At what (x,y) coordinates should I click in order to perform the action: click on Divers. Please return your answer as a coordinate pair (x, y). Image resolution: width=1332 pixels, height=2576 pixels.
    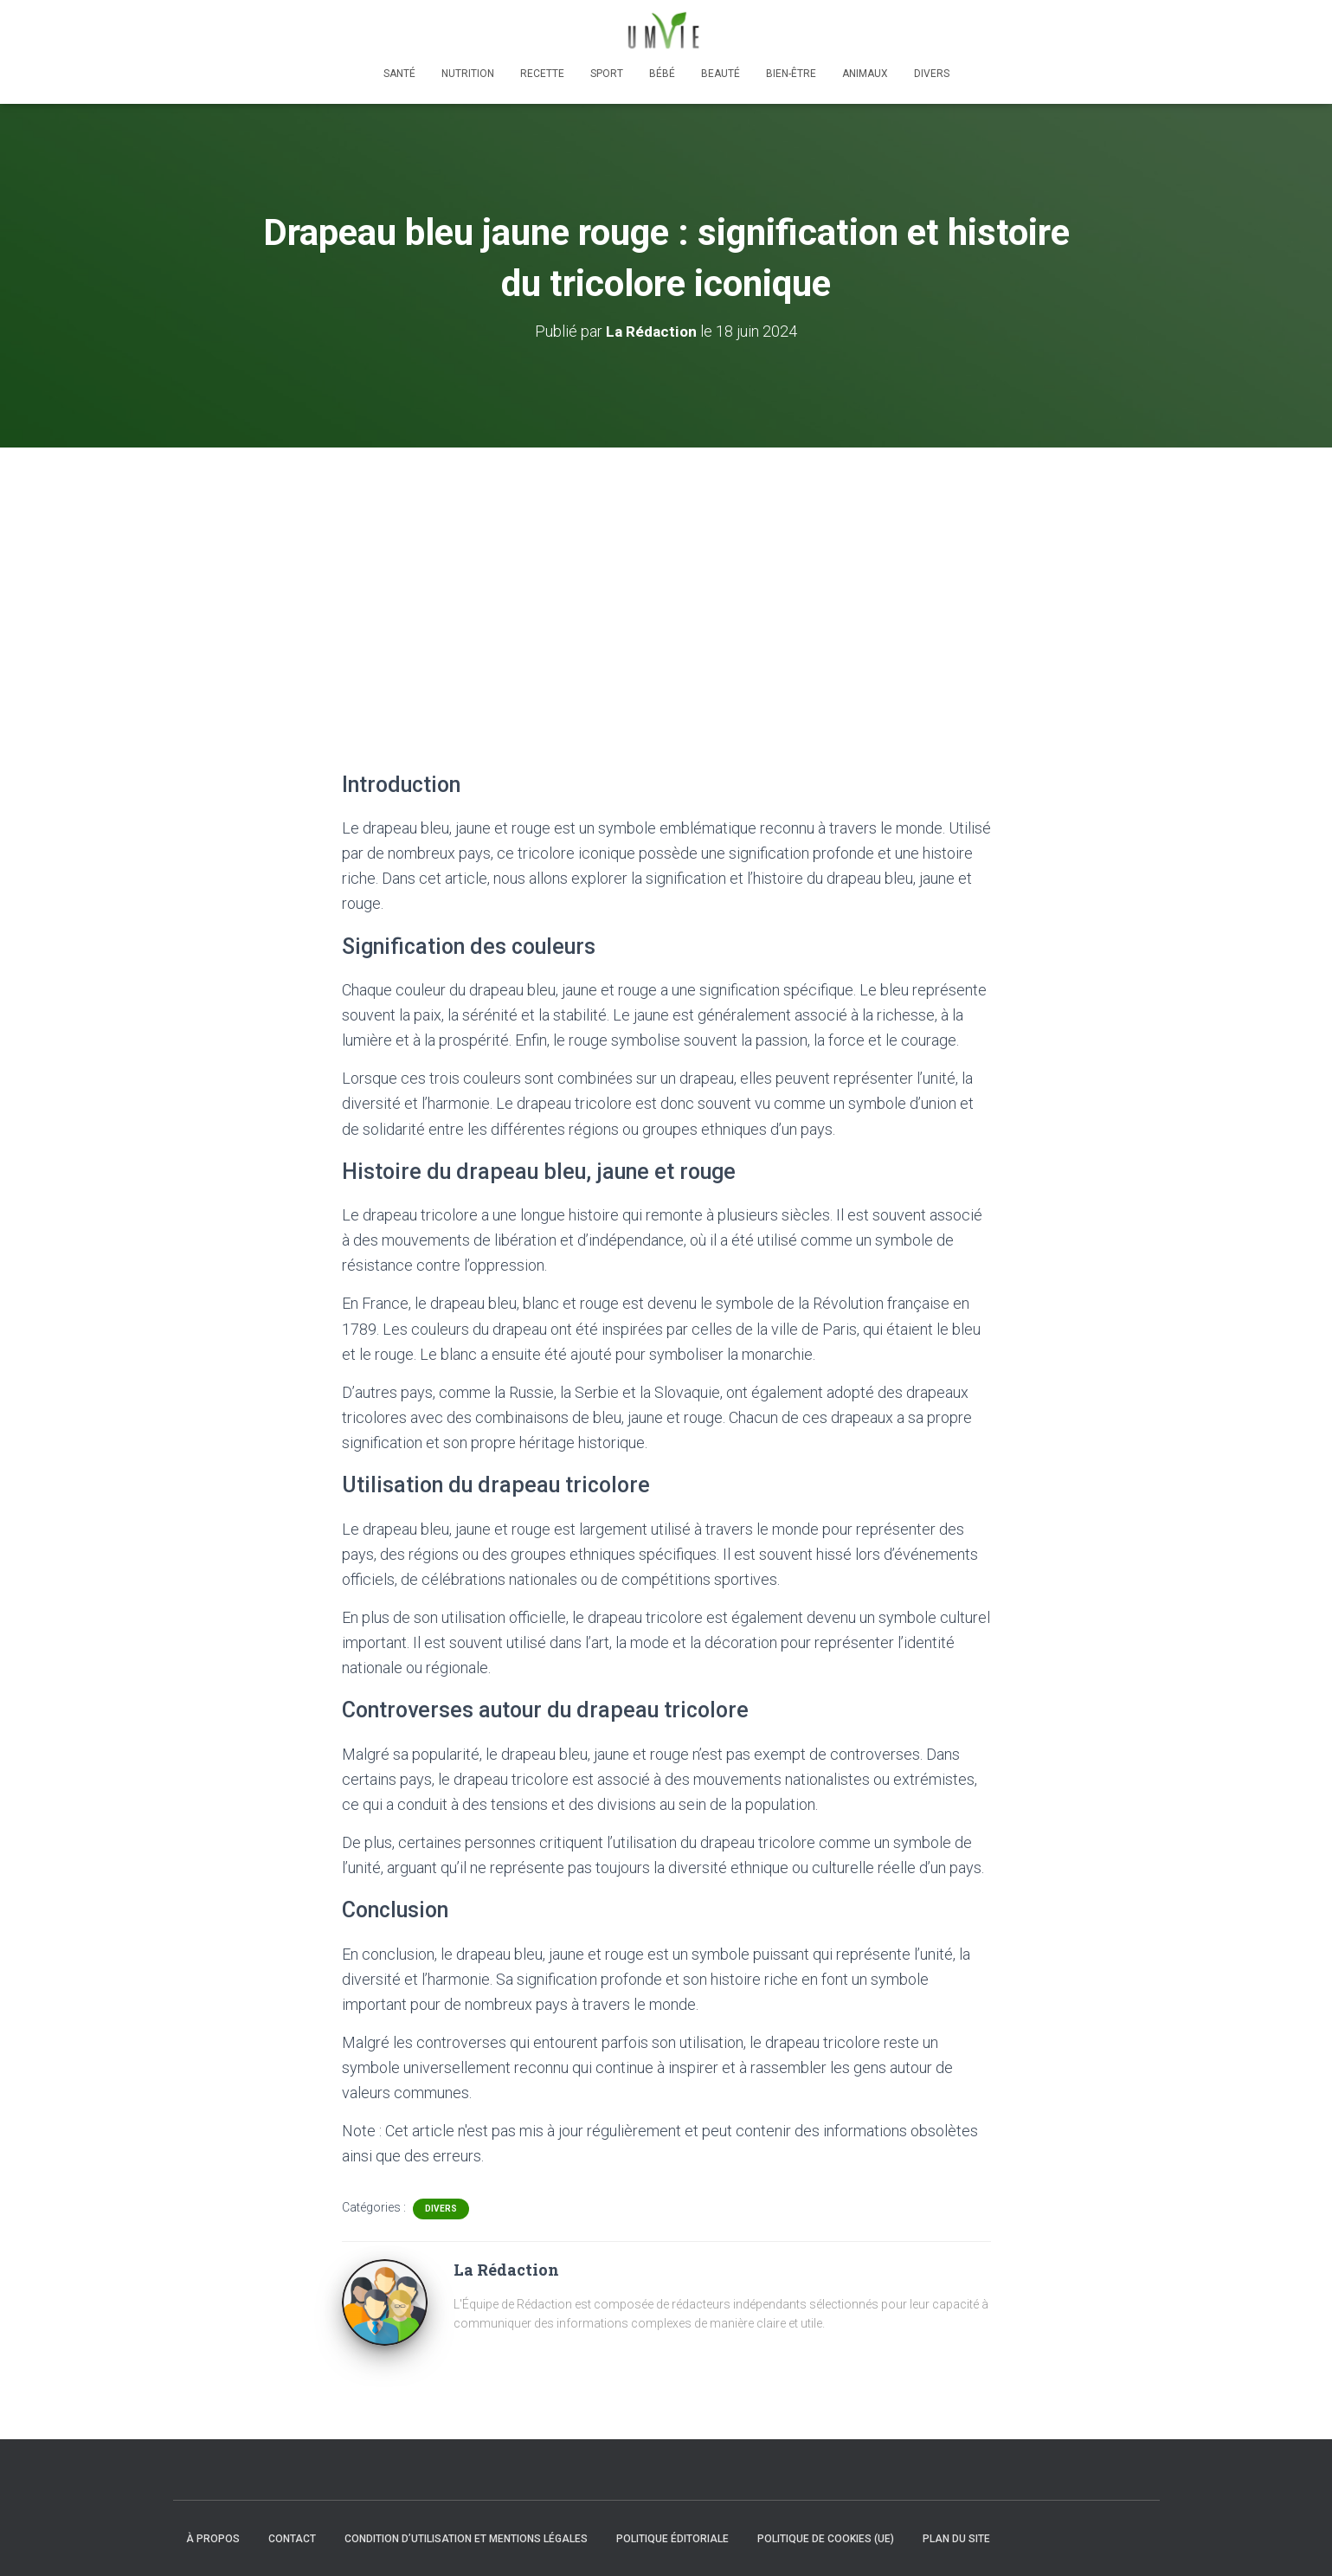
    Looking at the image, I should click on (931, 74).